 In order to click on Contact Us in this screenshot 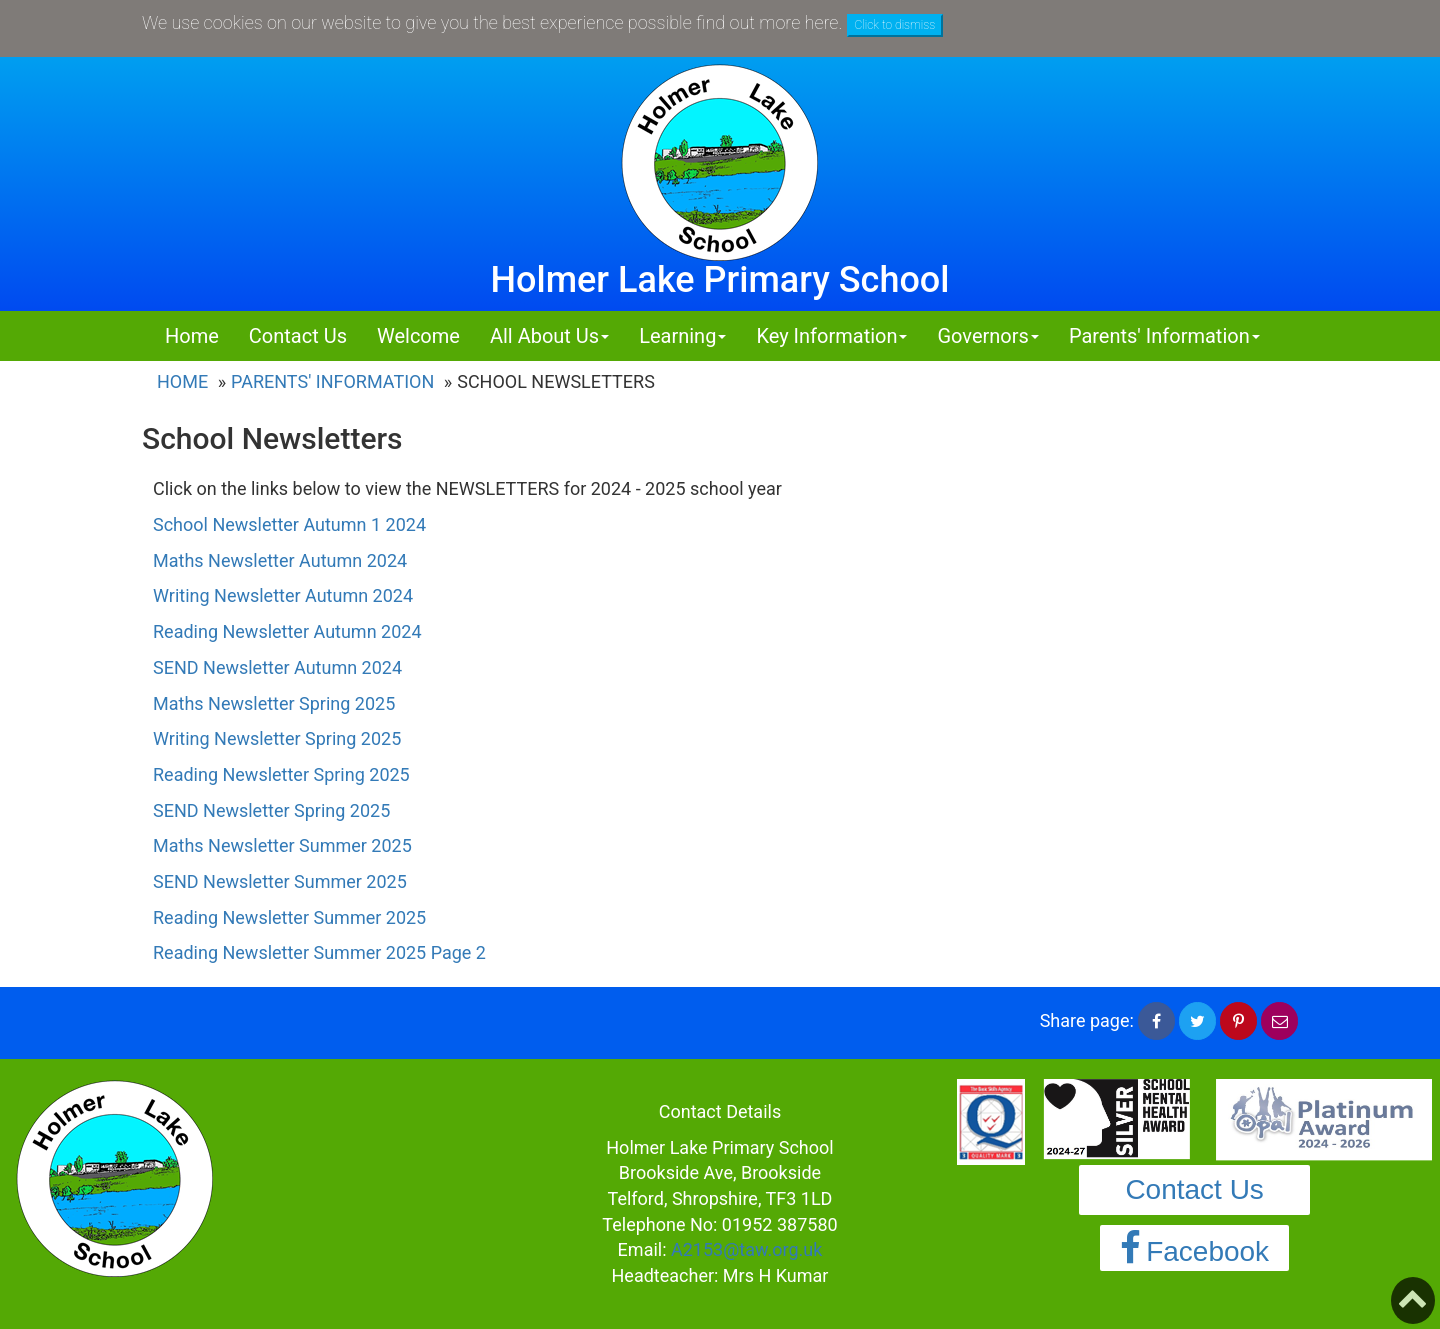, I will do `click(298, 336)`.